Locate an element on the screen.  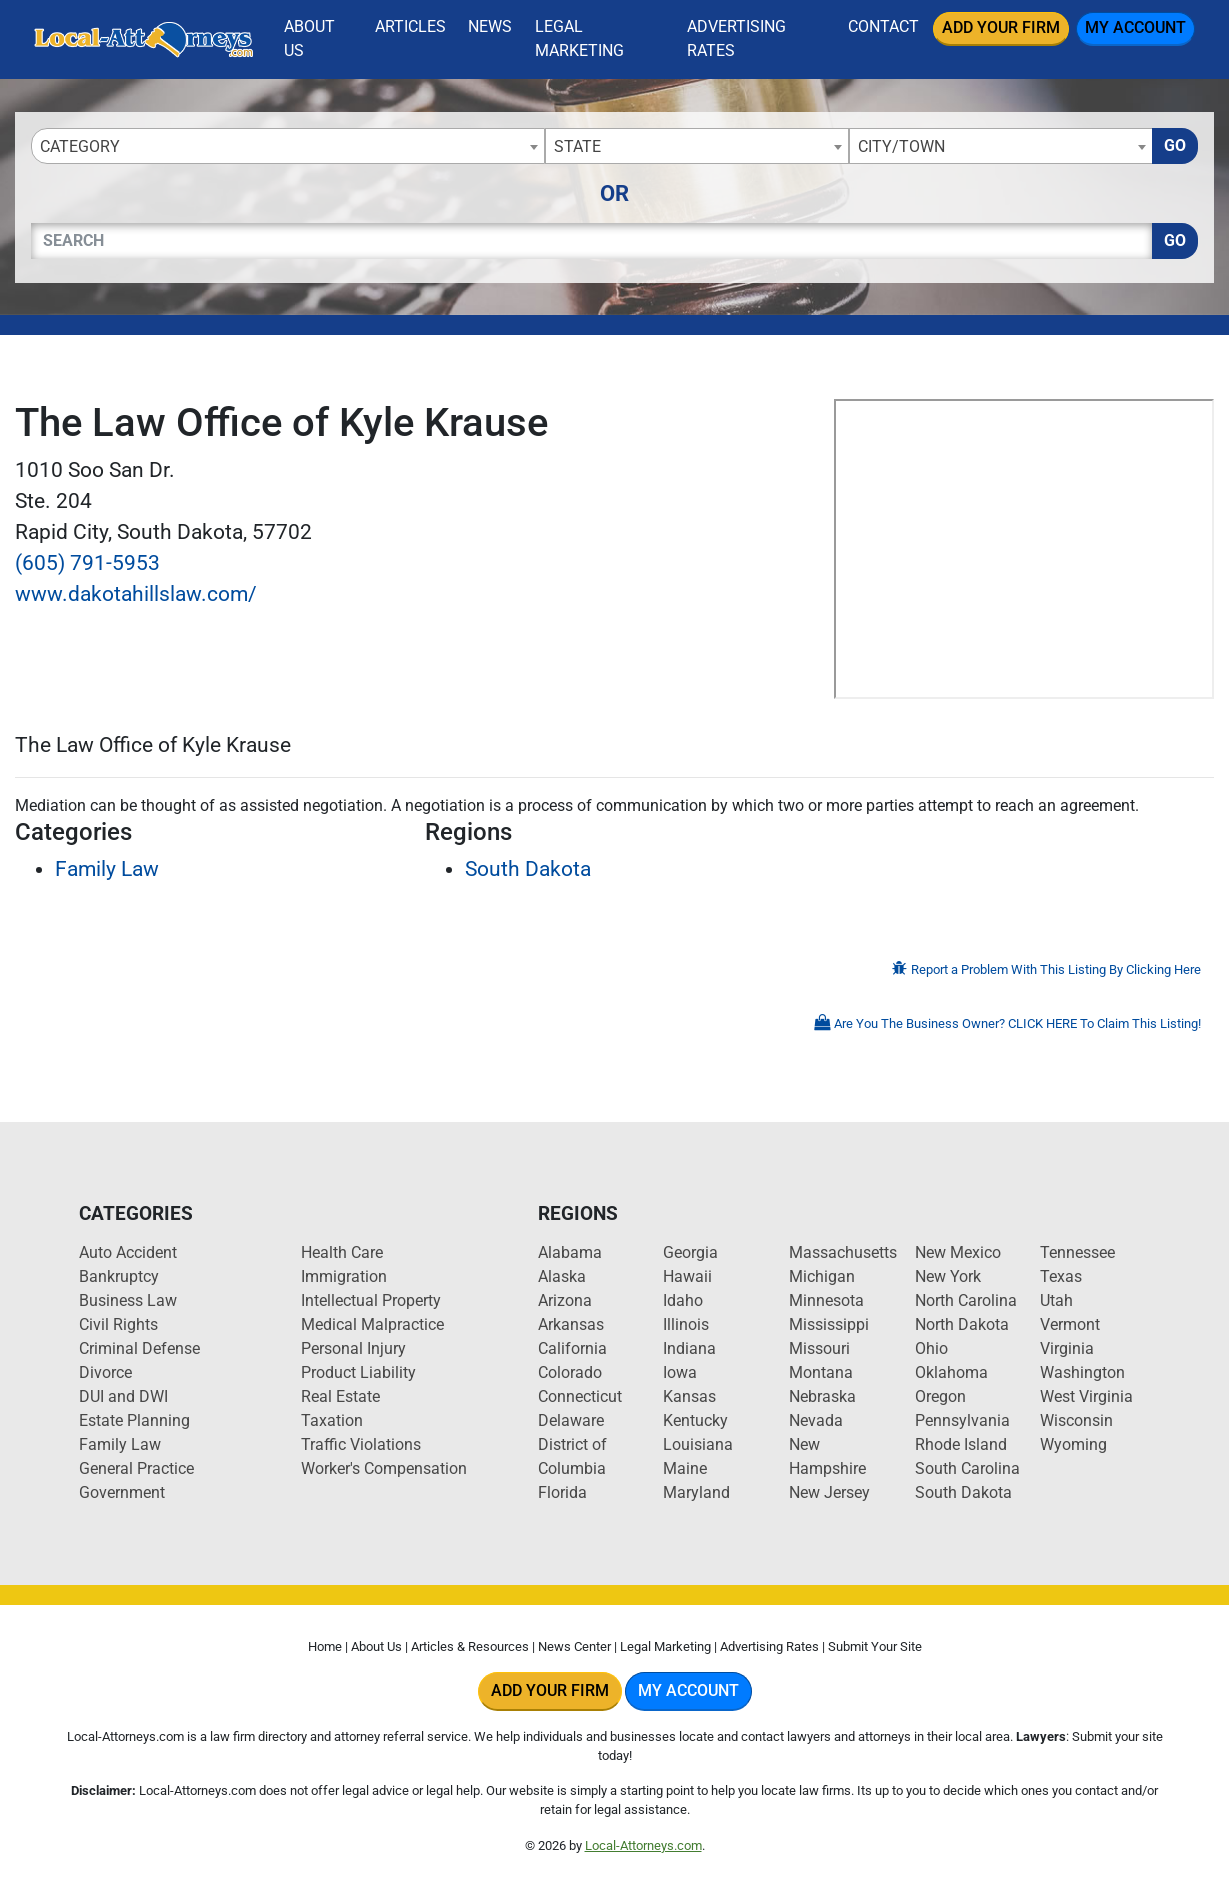
About Us is located at coordinates (309, 38).